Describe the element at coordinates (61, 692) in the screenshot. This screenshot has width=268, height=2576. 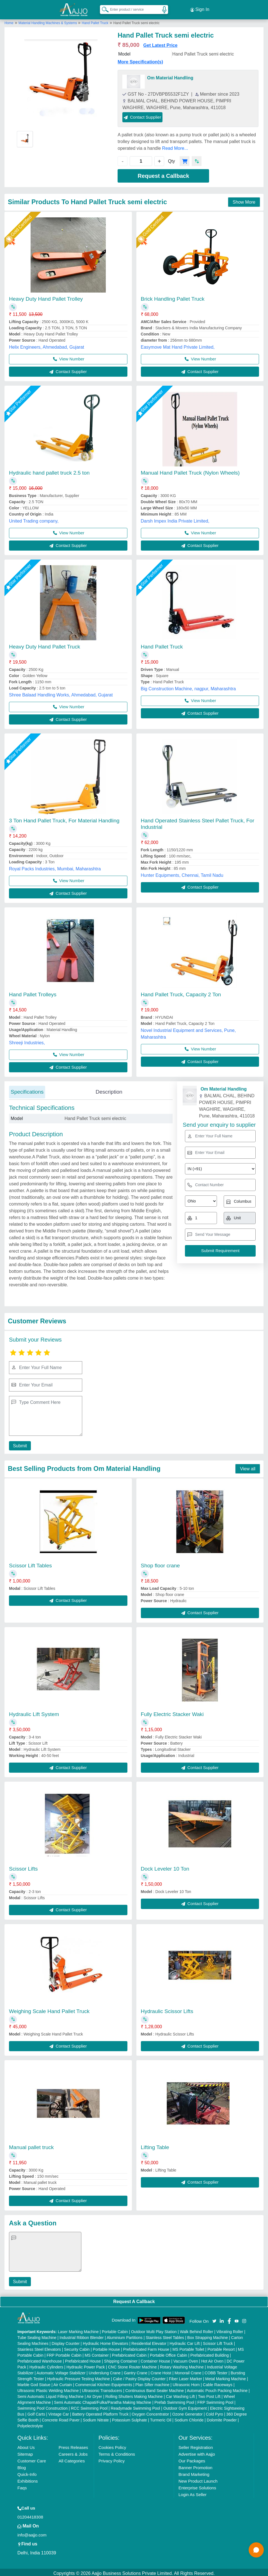
I see `Shree Balaad Handling Works, Ahmedabad, Gujarat` at that location.